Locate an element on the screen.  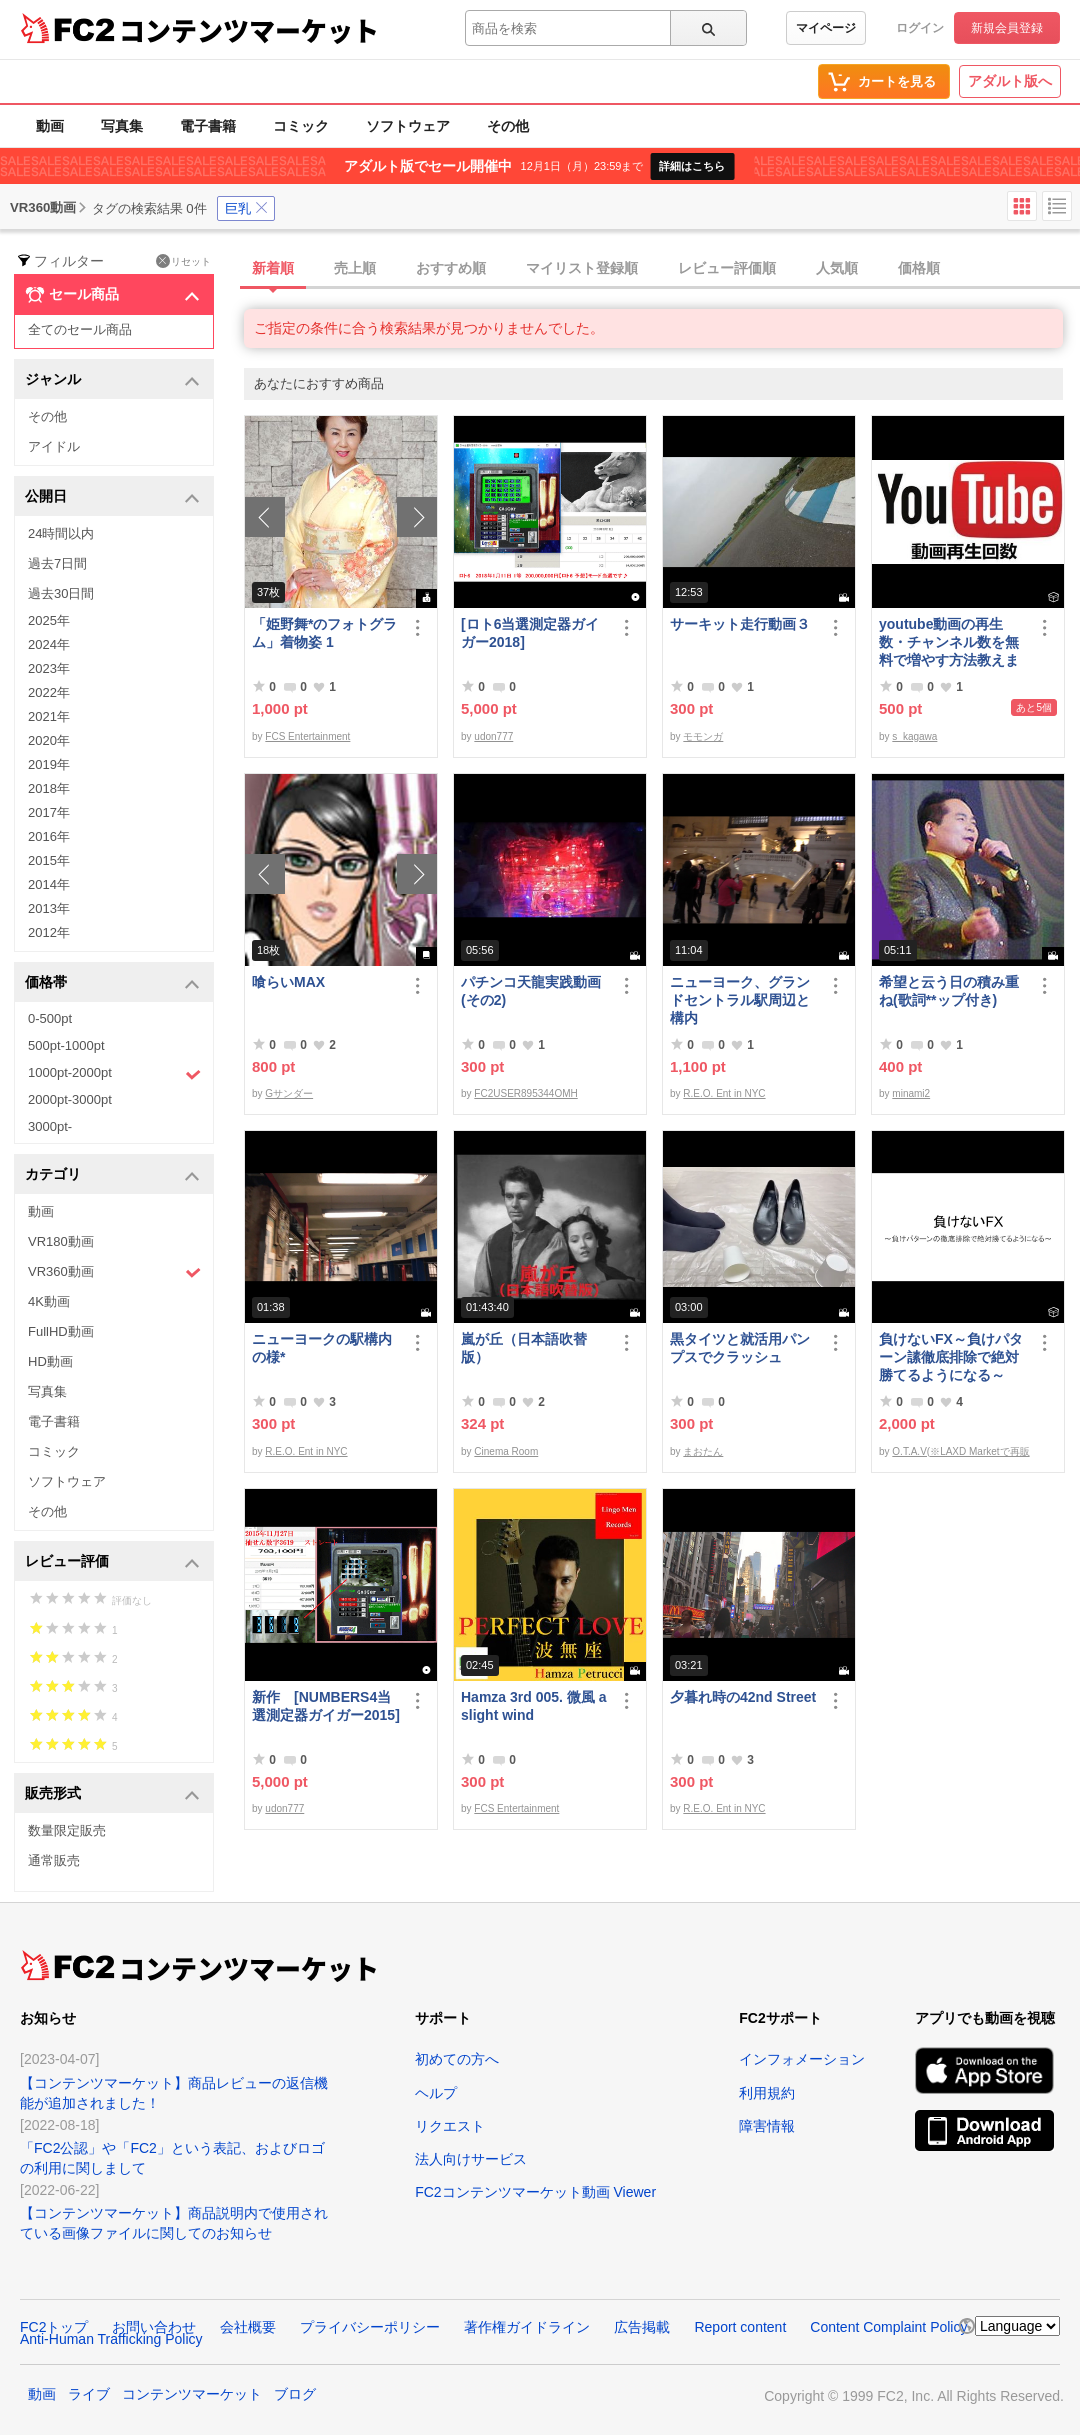
負けないFX～負けパターン䛾徹底排除で絶対勝てるようになる～ is located at coordinates (951, 1357).